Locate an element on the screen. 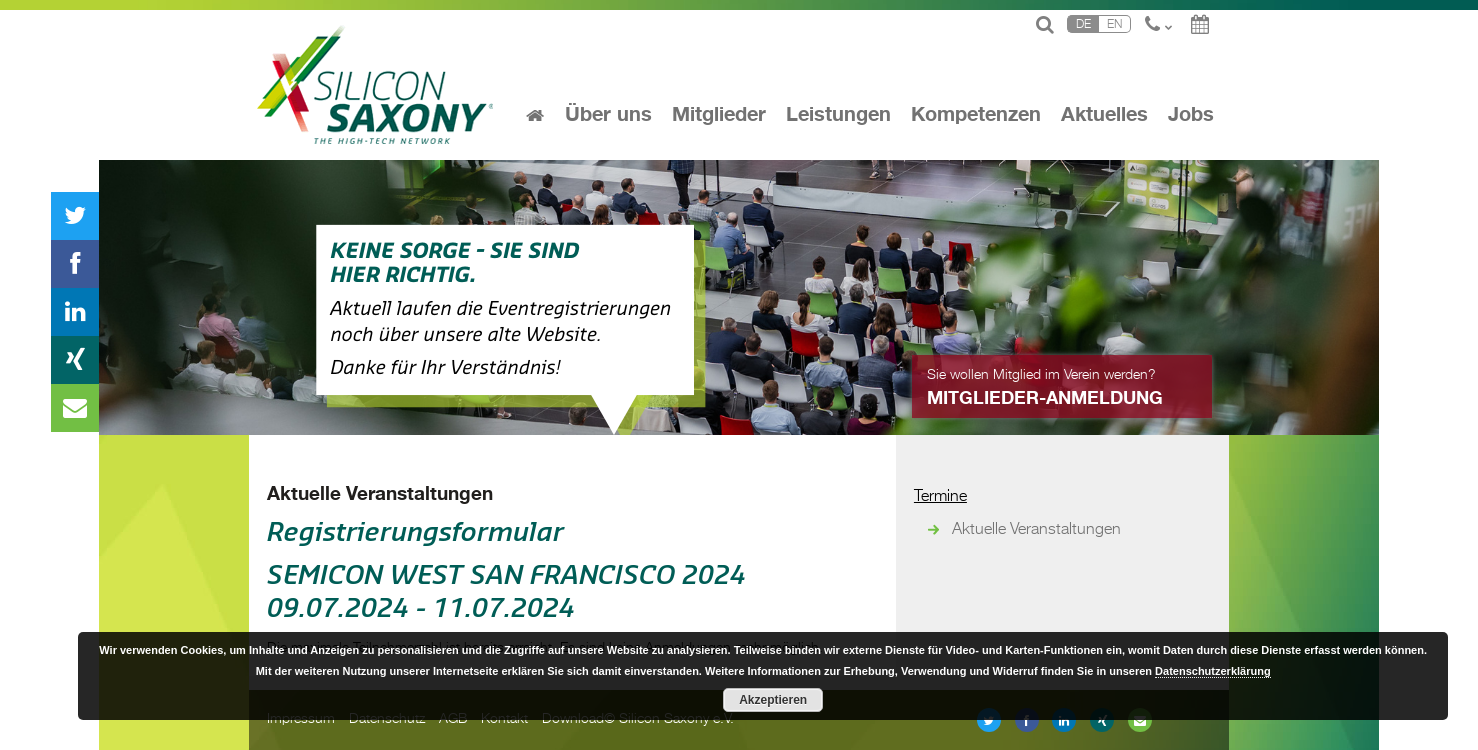  Aktuelles is located at coordinates (1104, 115).